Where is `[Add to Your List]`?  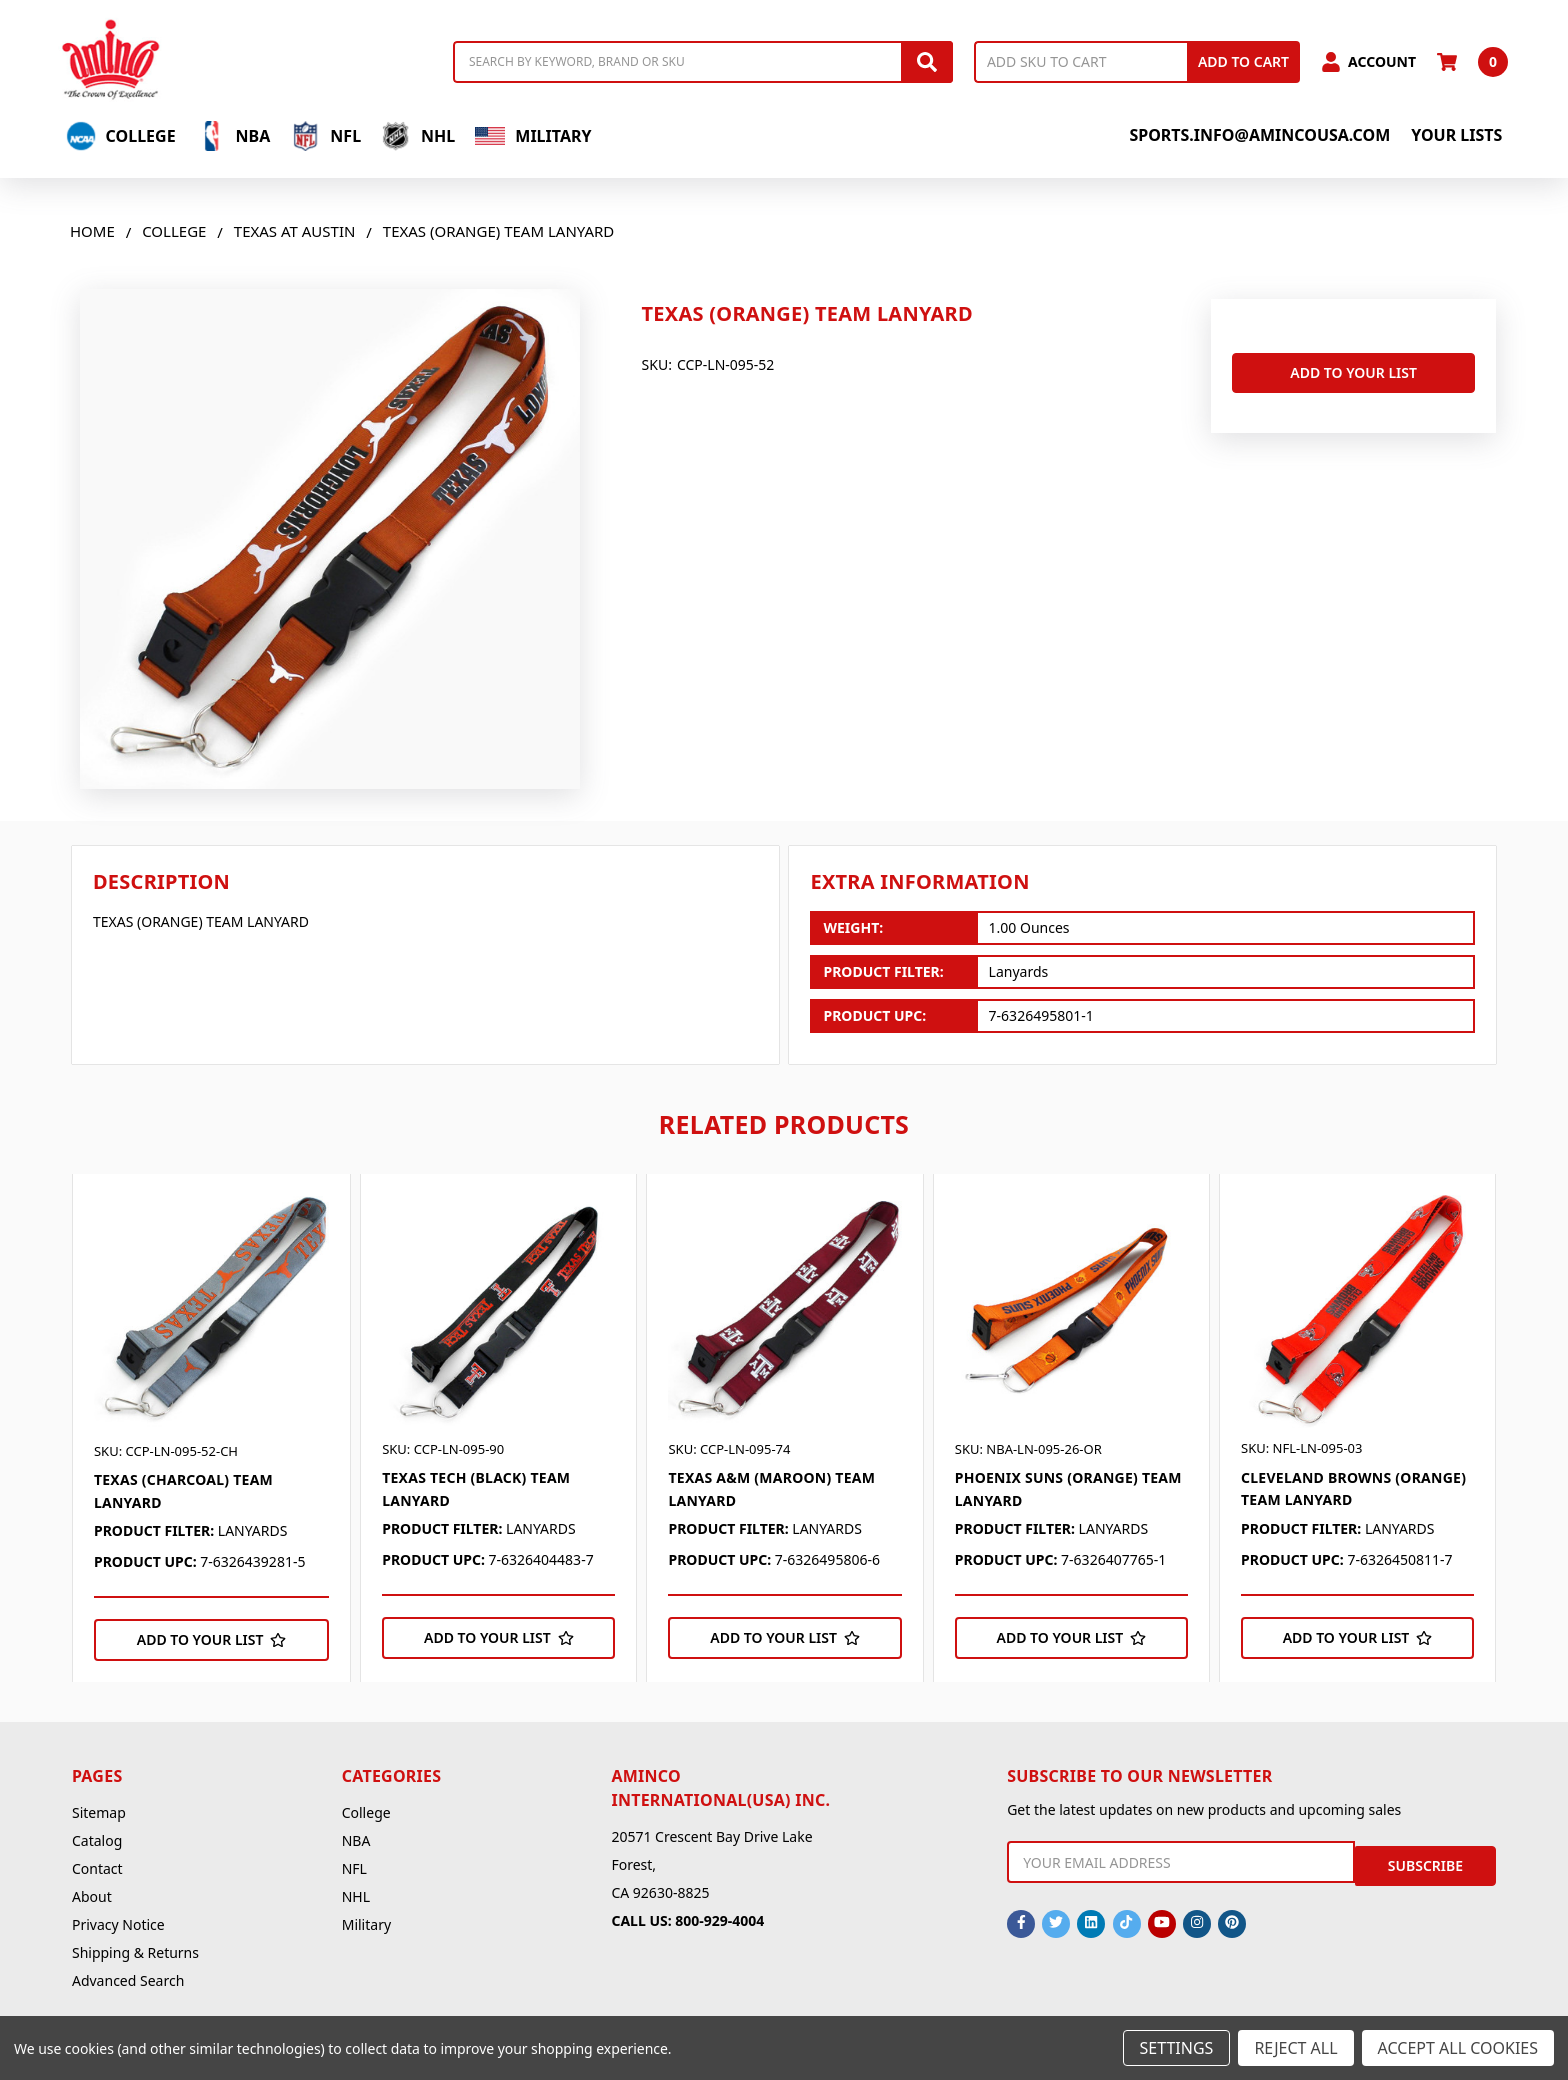 [Add to Your List] is located at coordinates (211, 1640).